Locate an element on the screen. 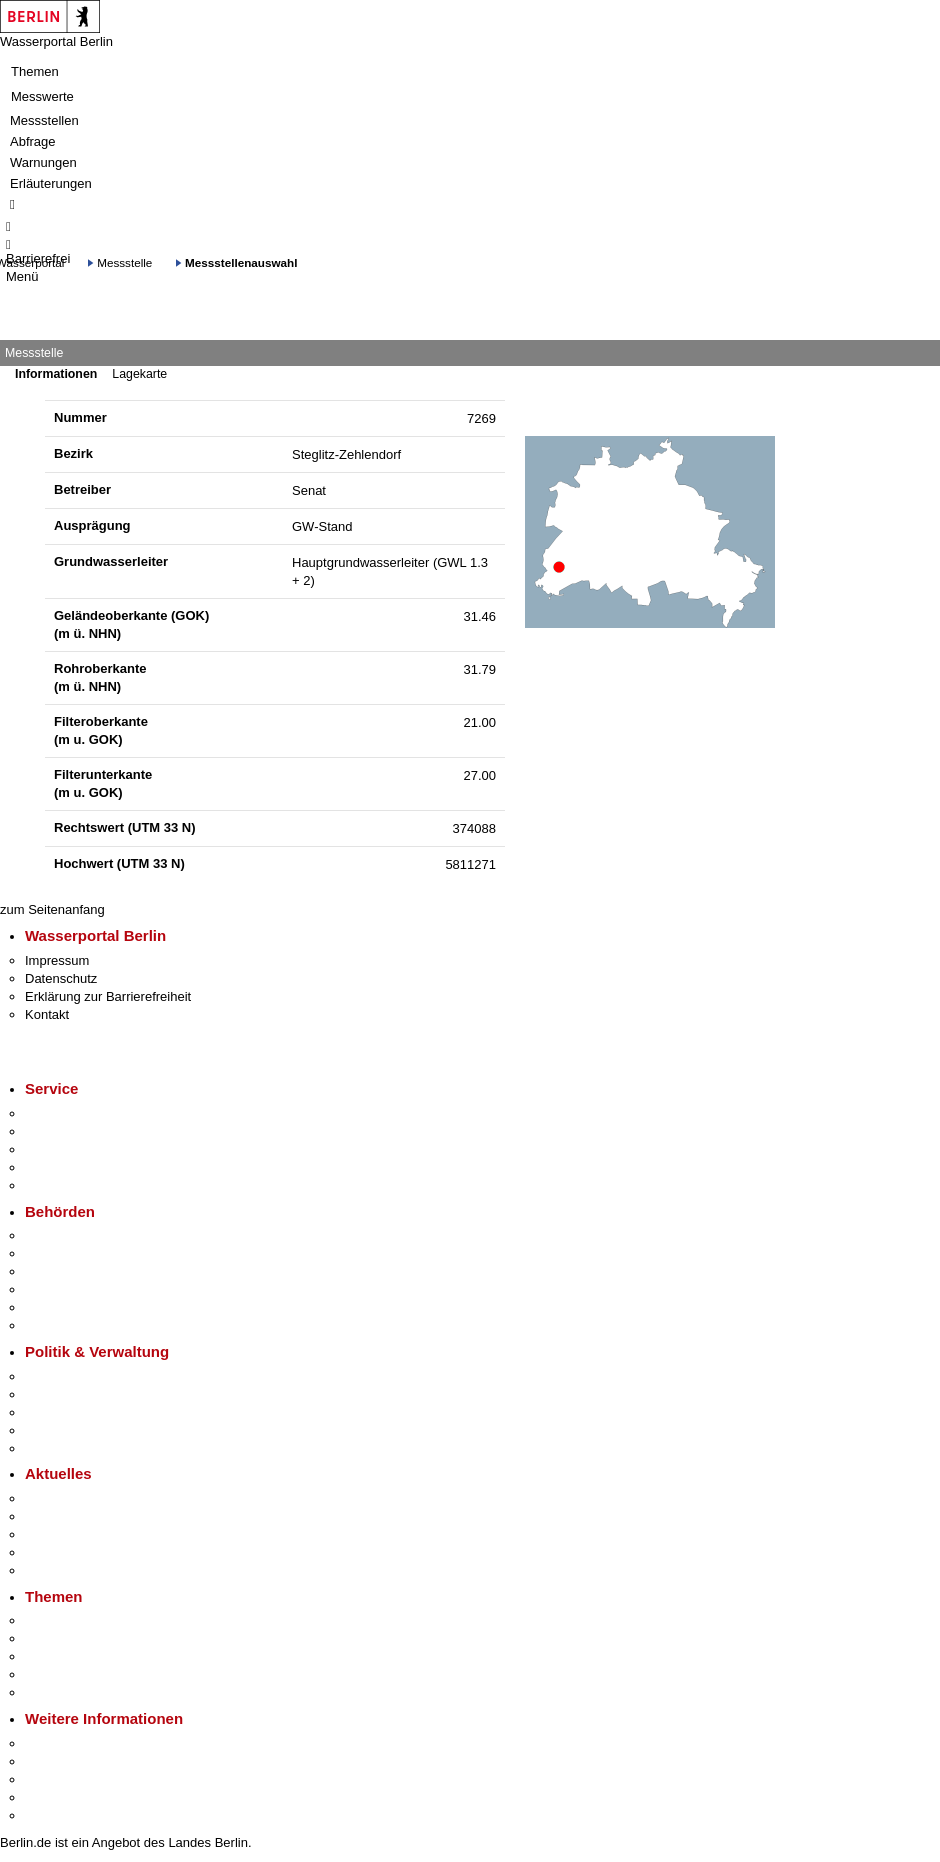  Lagekarte is located at coordinates (139, 374).